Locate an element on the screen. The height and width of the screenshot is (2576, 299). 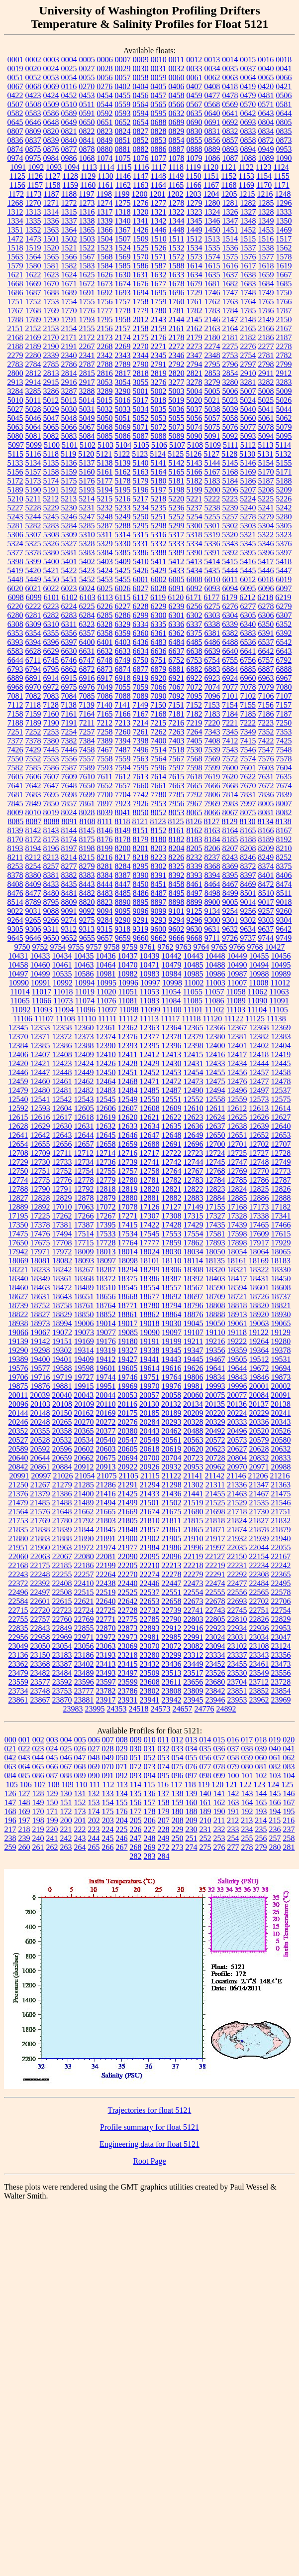
11055 is located at coordinates (192, 991).